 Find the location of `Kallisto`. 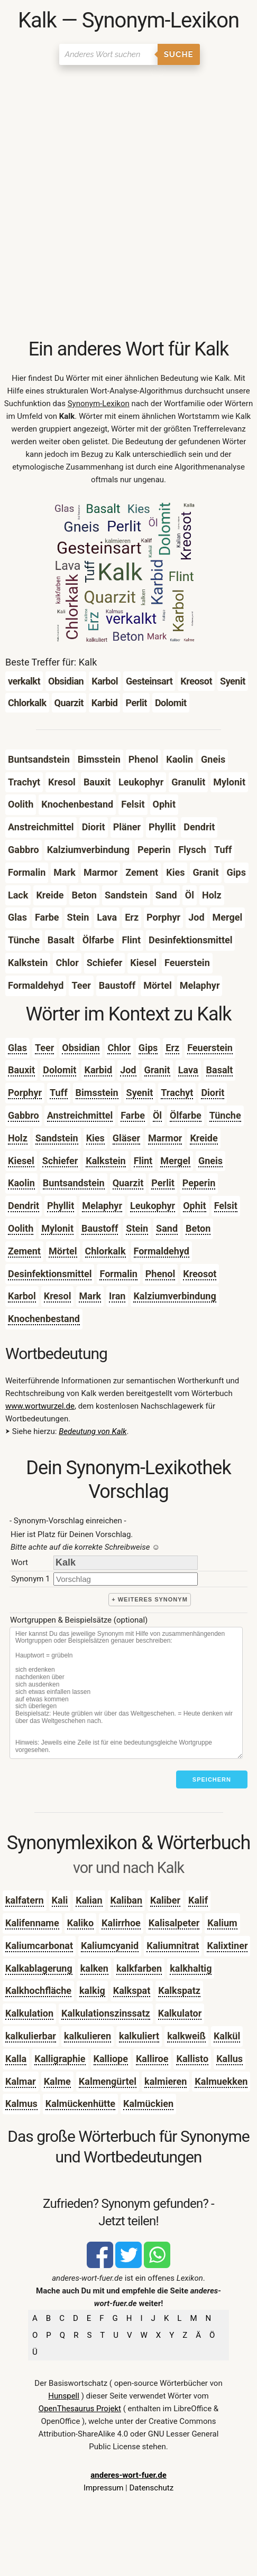

Kallisto is located at coordinates (192, 2058).